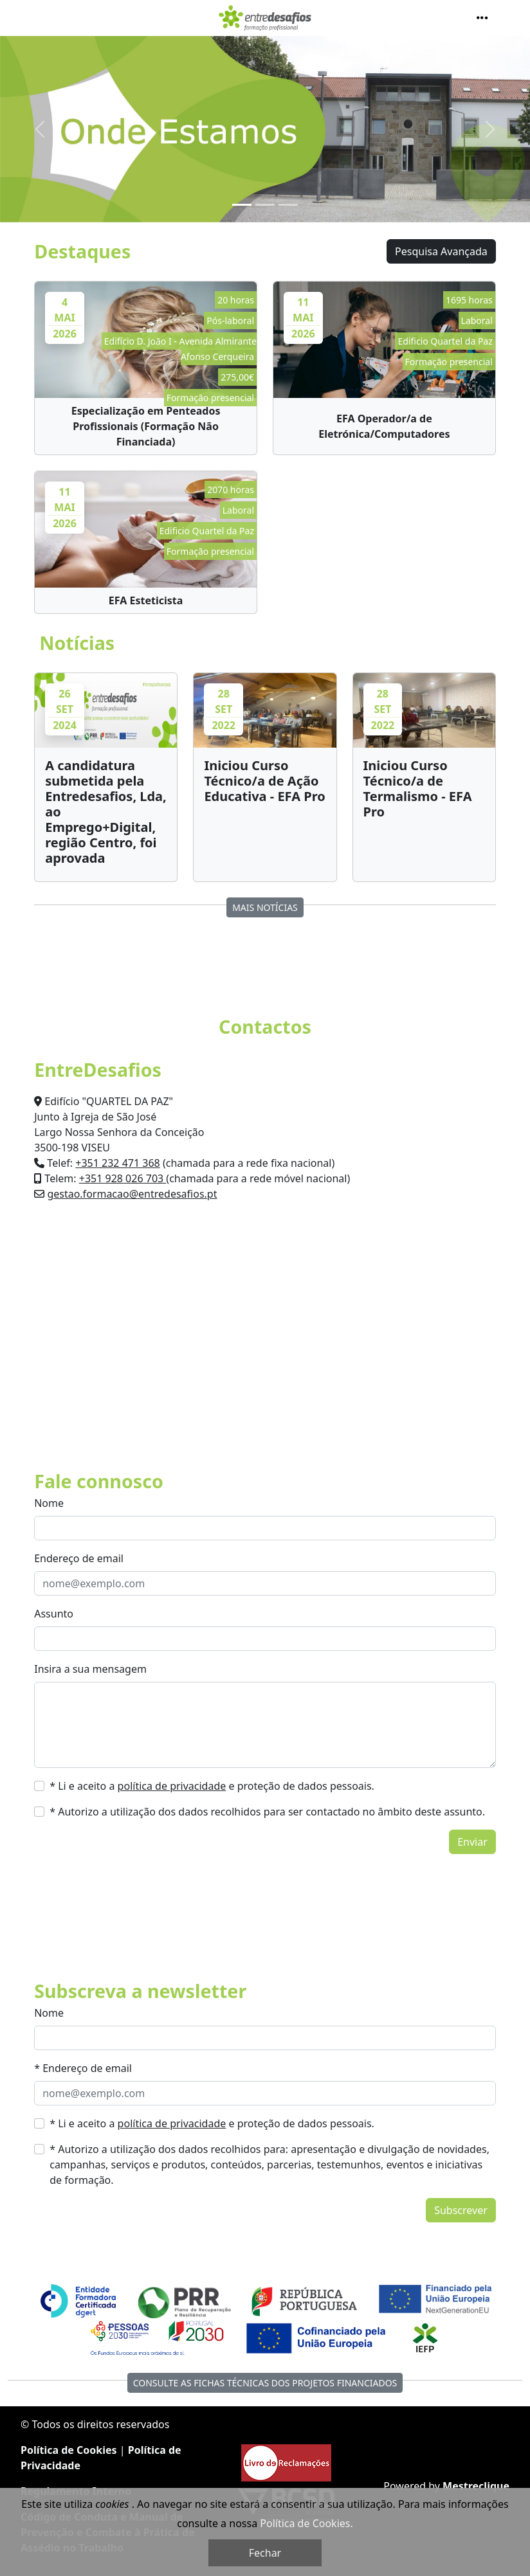  I want to click on Subscrever, so click(461, 2210).